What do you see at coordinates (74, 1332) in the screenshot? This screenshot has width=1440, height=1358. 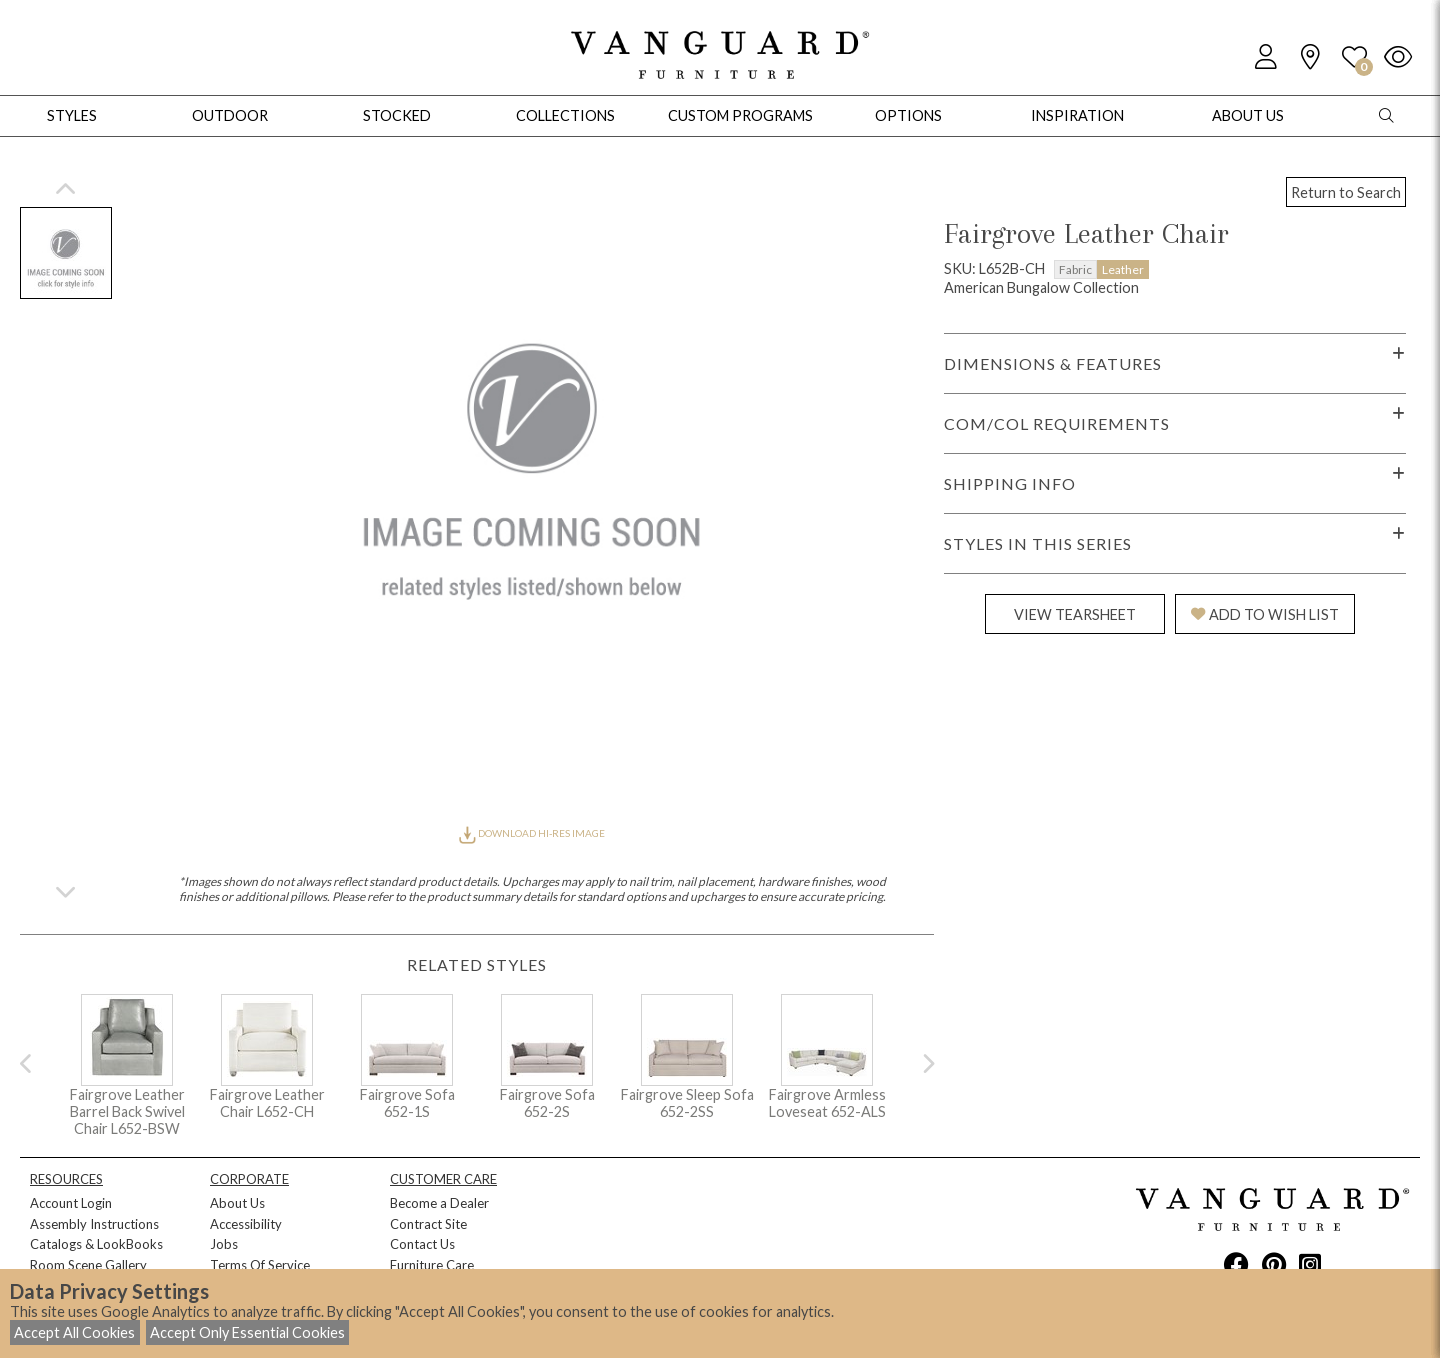 I see `Accept All Cookies` at bounding box center [74, 1332].